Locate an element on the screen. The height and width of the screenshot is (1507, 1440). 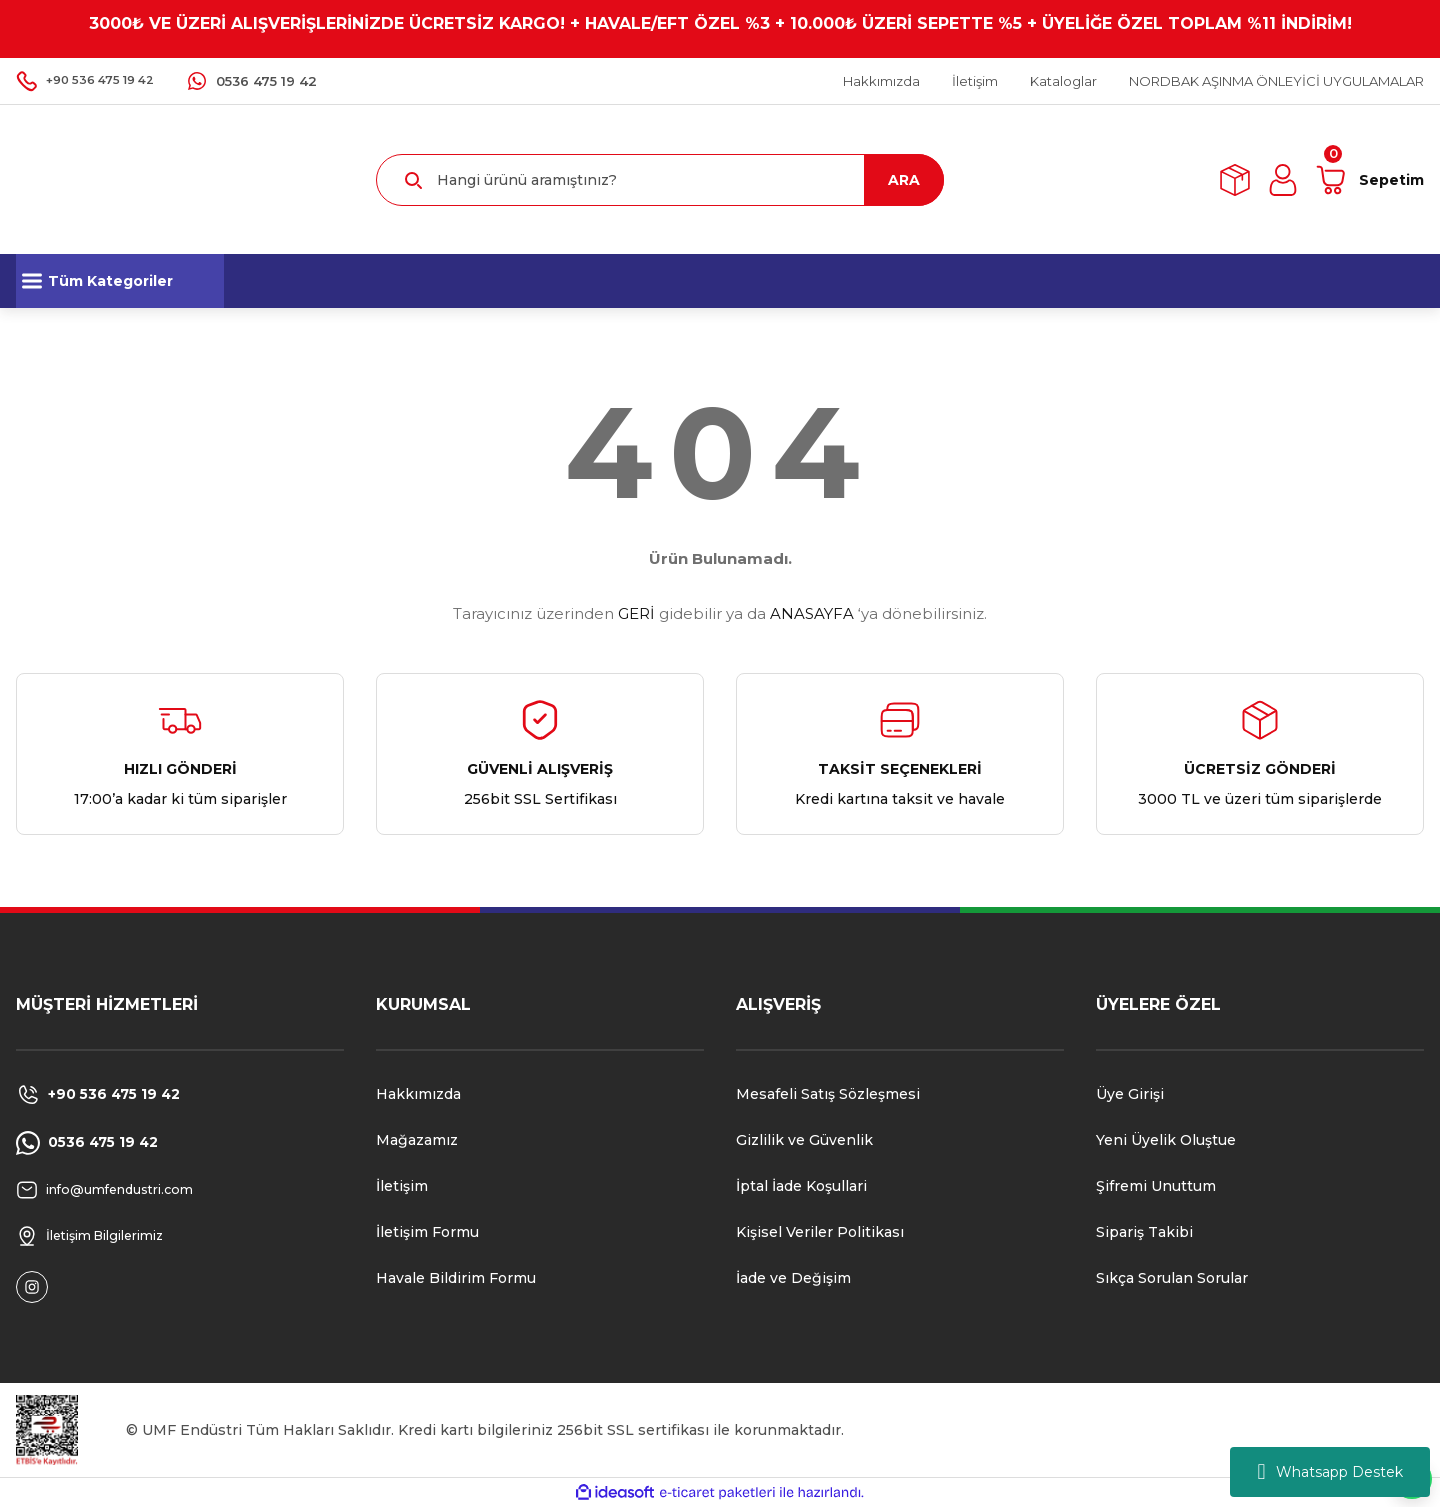
İletişim Formu is located at coordinates (427, 1232).